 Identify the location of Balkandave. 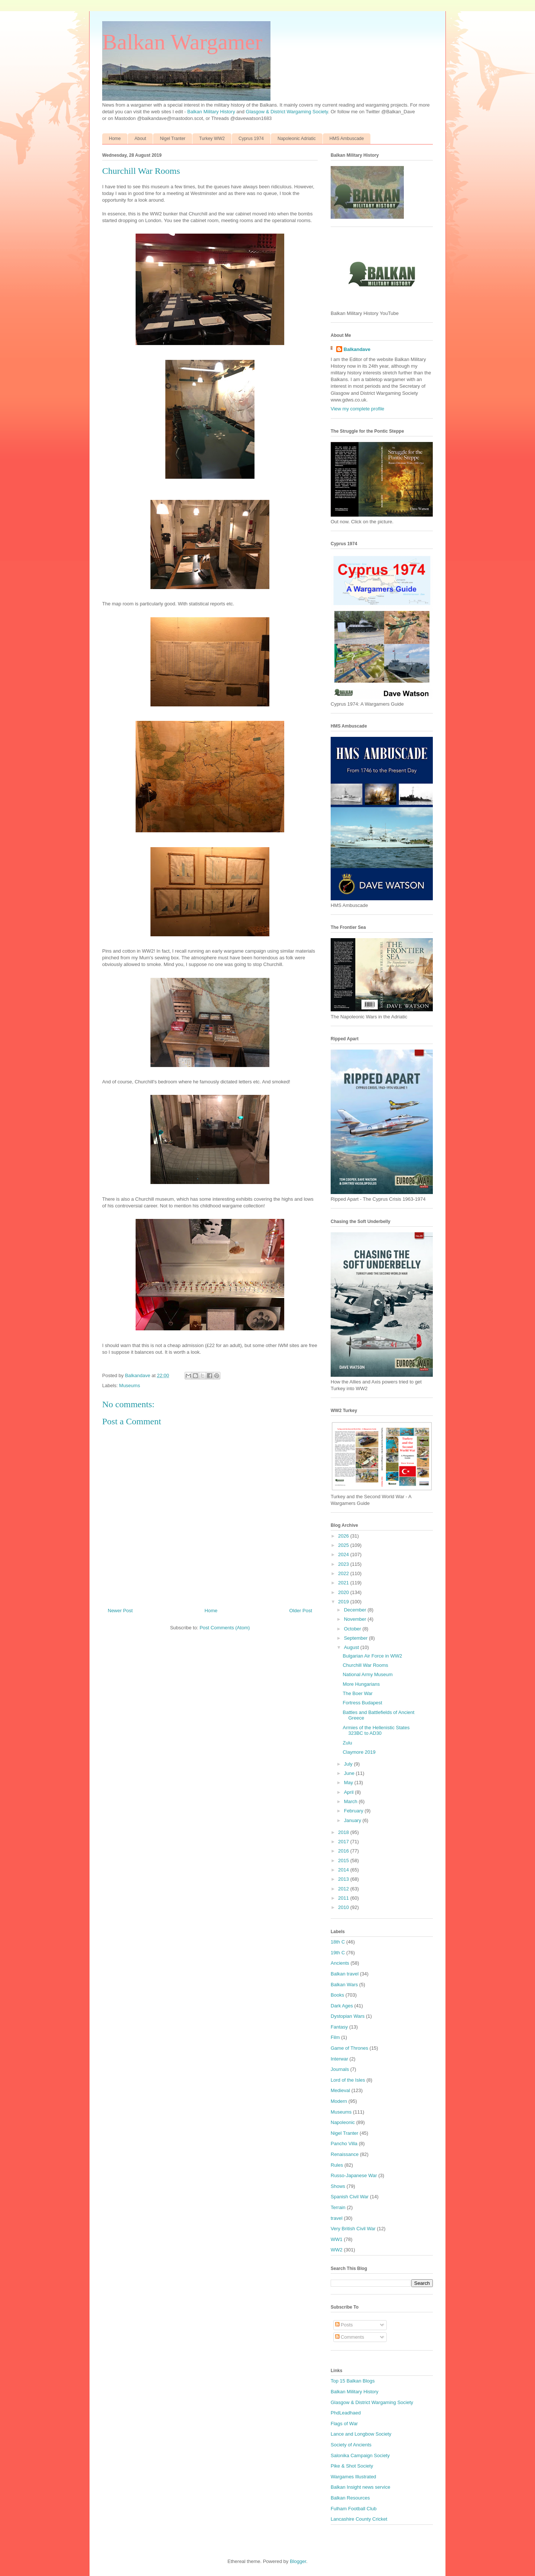
(357, 349).